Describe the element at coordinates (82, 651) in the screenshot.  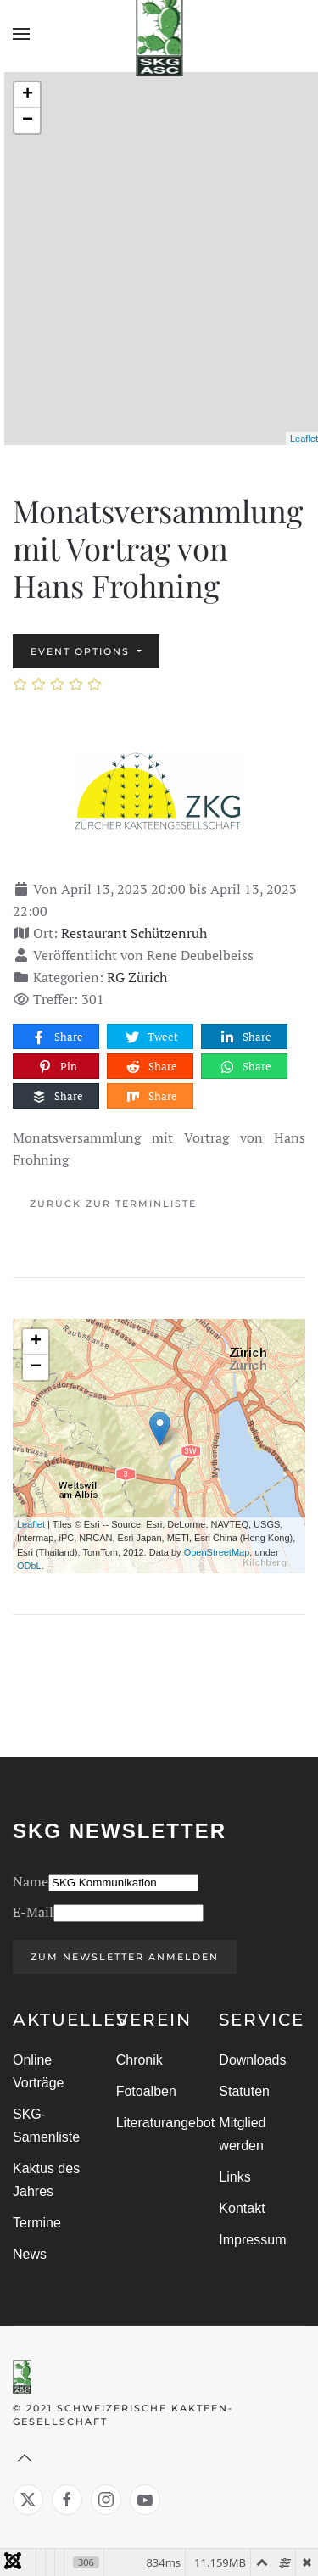
I see `Event options` at that location.